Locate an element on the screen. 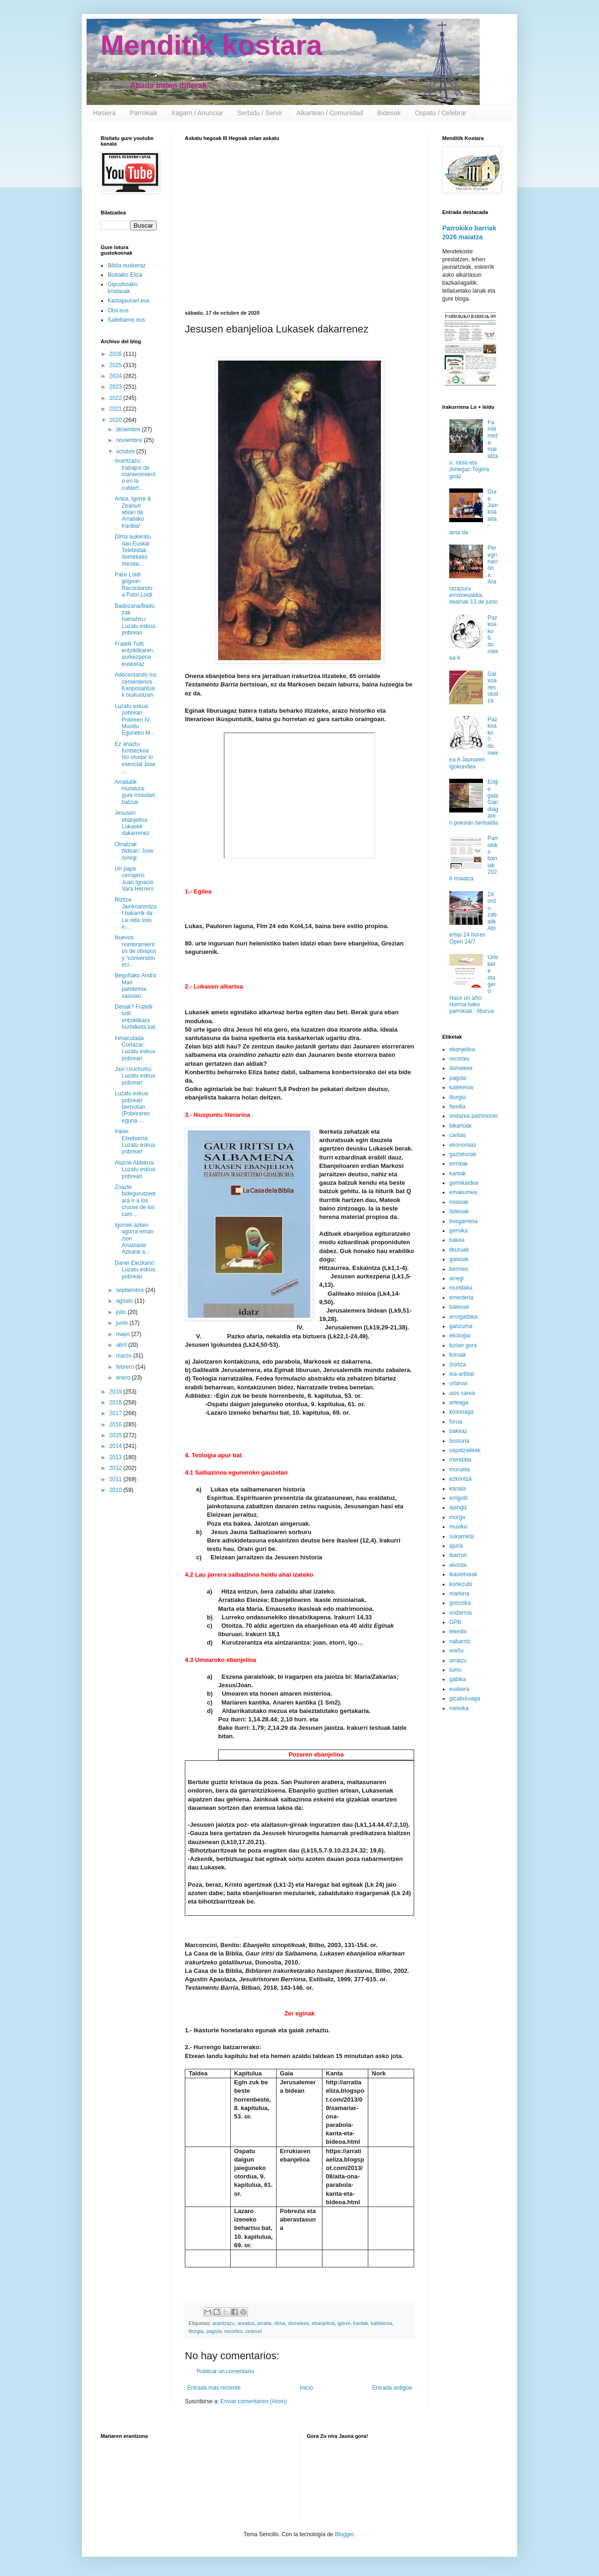  ibarruri is located at coordinates (458, 1555).